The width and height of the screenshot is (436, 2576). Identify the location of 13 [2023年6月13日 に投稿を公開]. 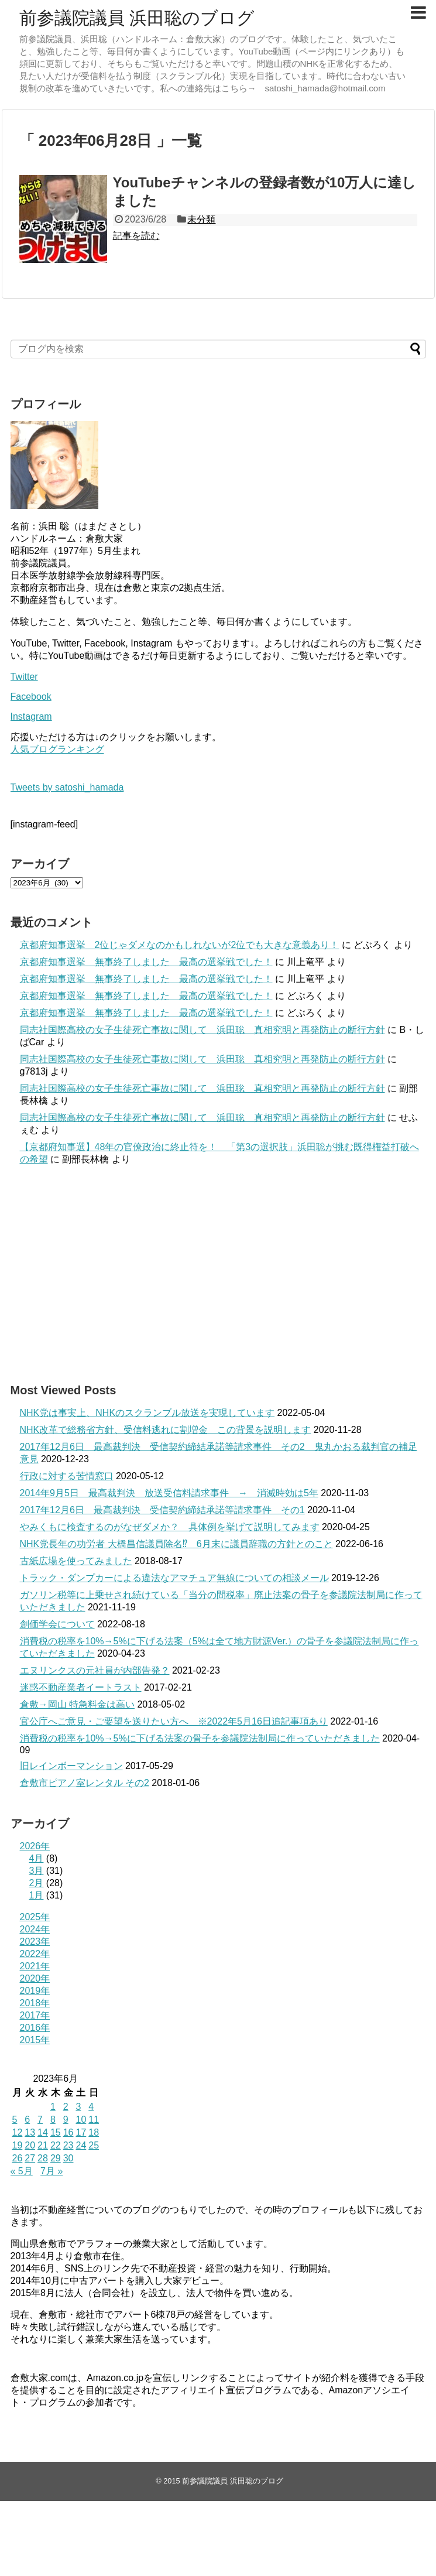
(30, 2132).